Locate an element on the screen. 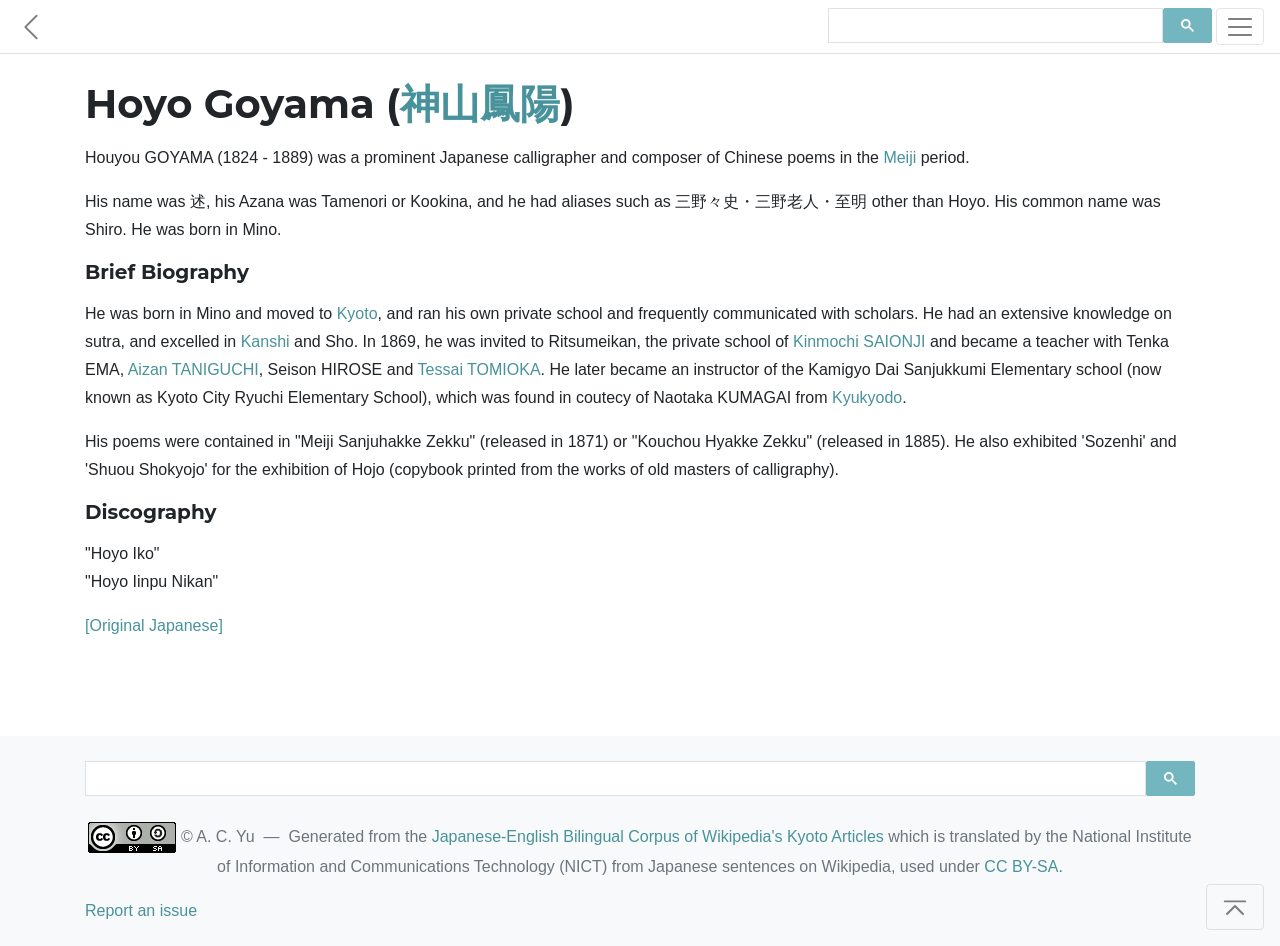 This screenshot has height=946, width=1280. CC BY-SA is located at coordinates (1021, 866).